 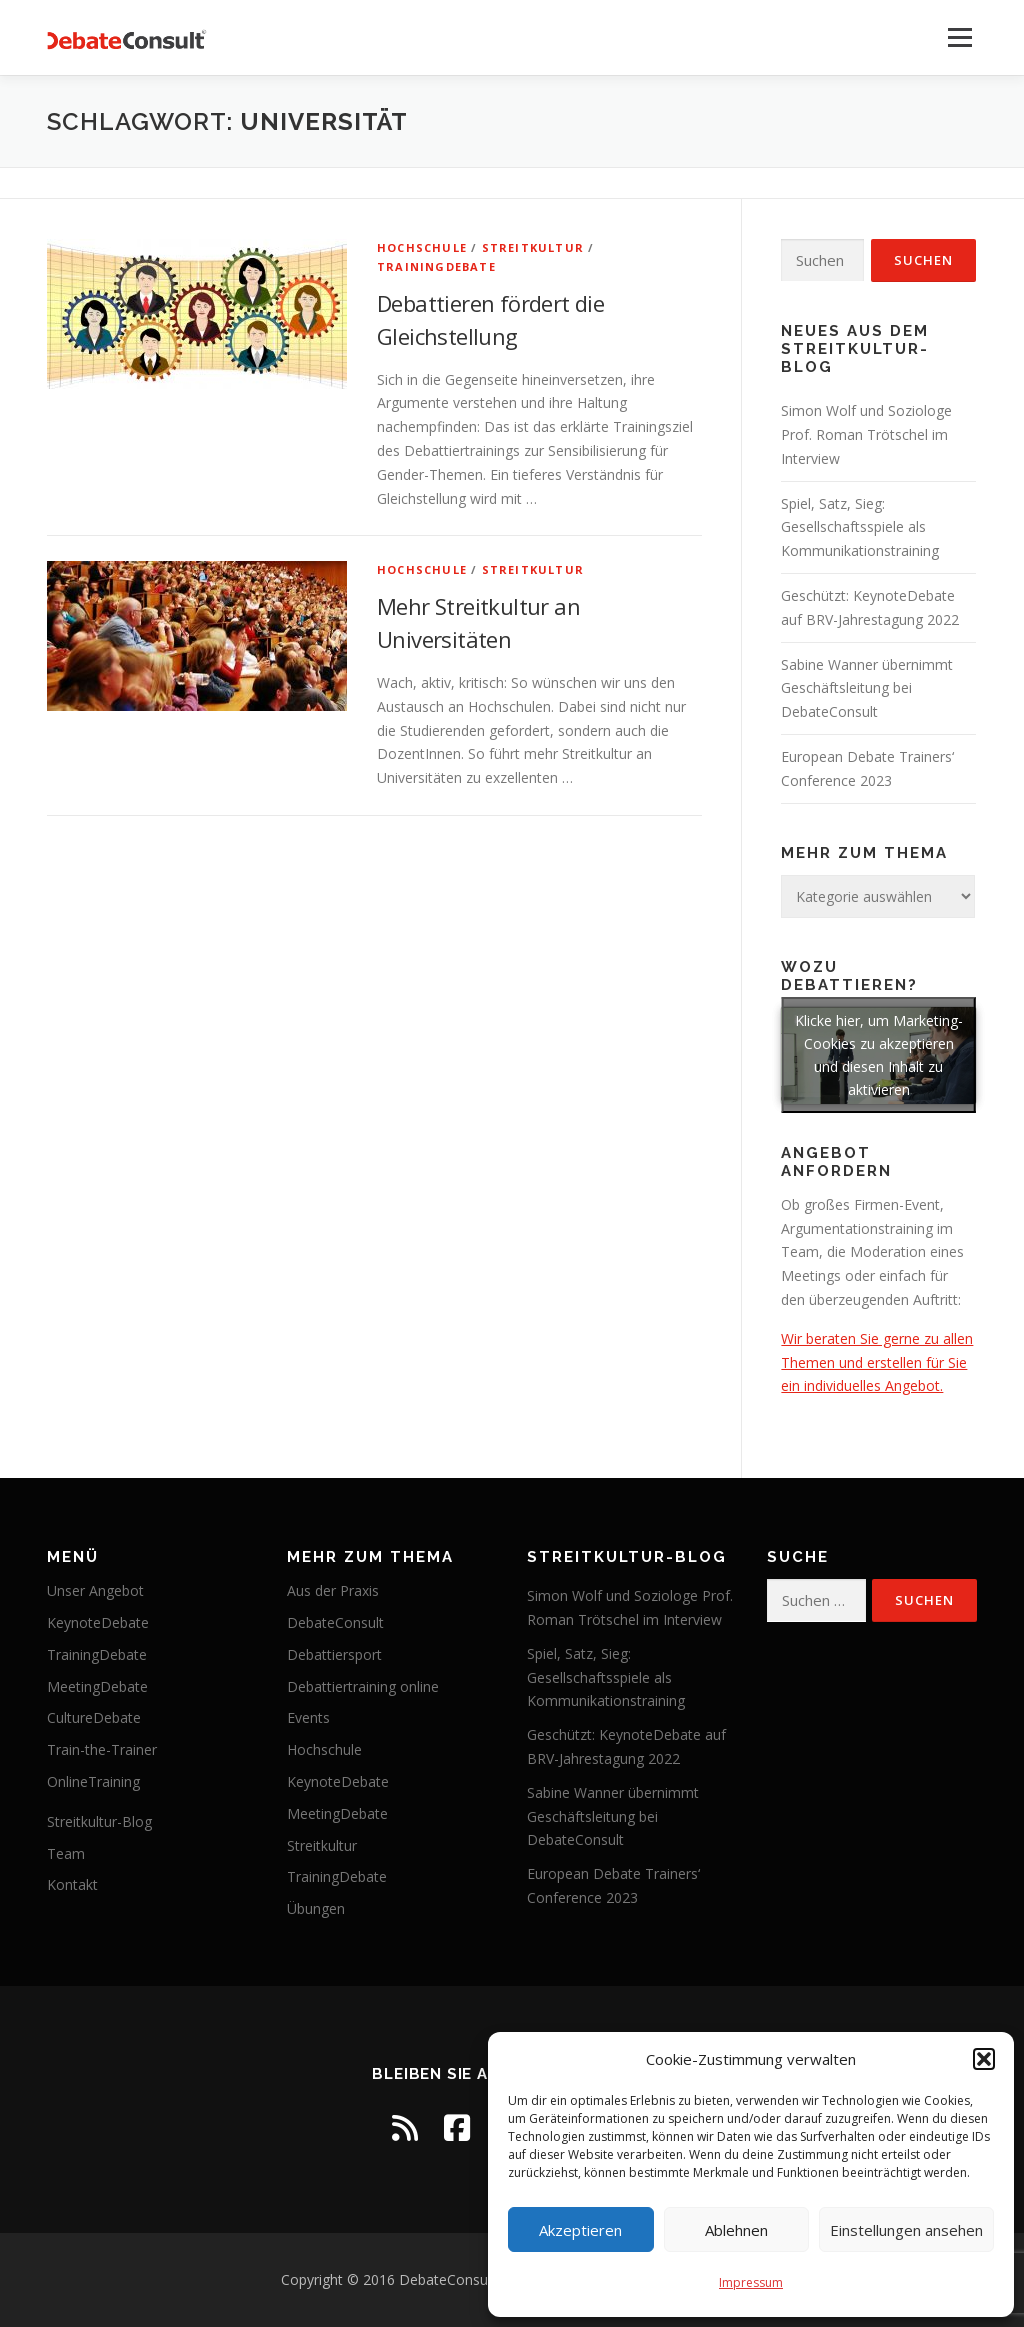 I want to click on OnlineTraining, so click(x=93, y=1781).